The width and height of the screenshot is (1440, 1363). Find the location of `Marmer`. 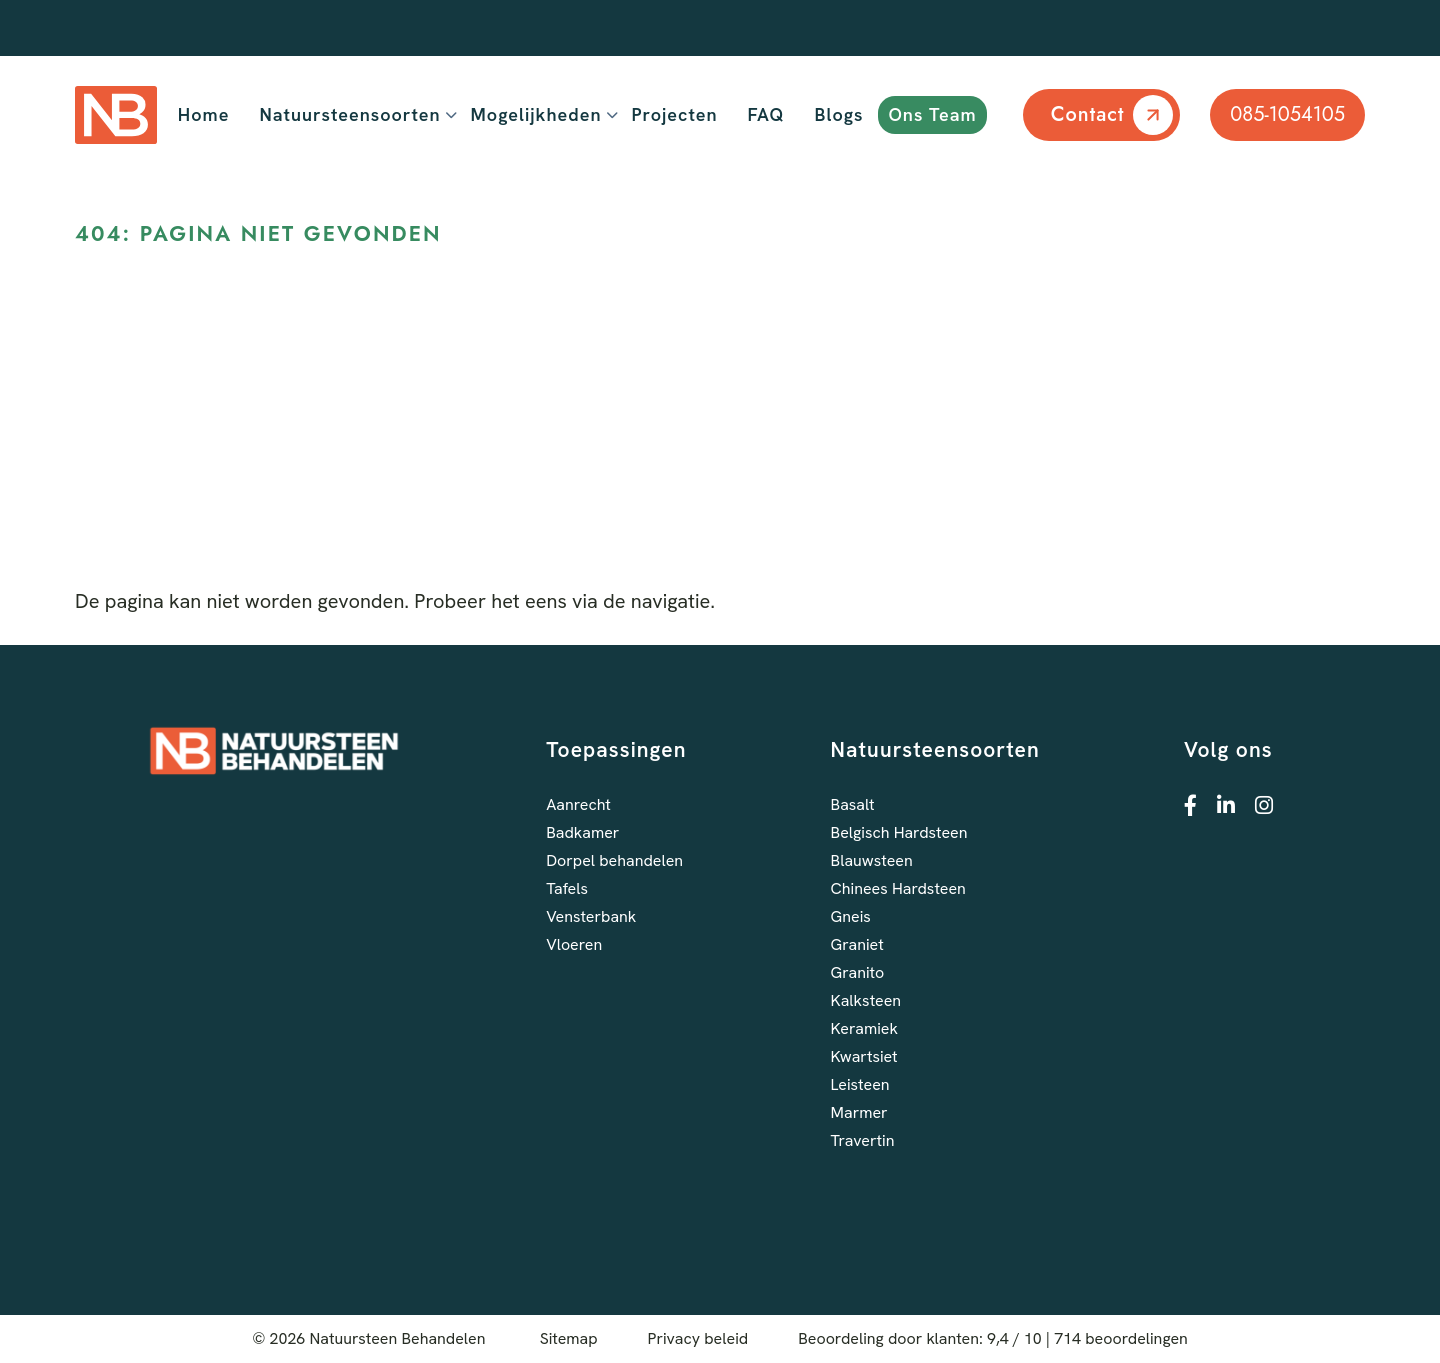

Marmer is located at coordinates (859, 1112).